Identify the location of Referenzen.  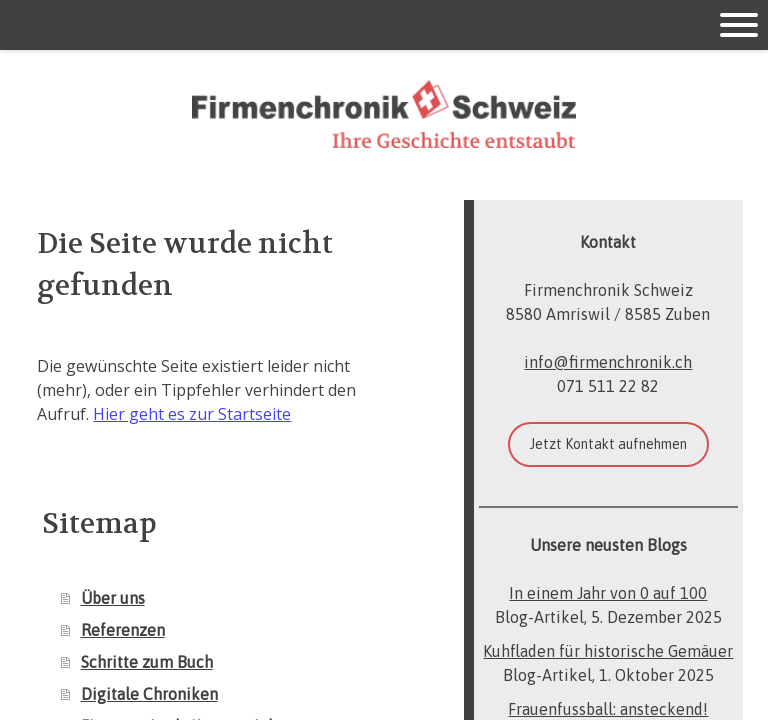
(123, 630).